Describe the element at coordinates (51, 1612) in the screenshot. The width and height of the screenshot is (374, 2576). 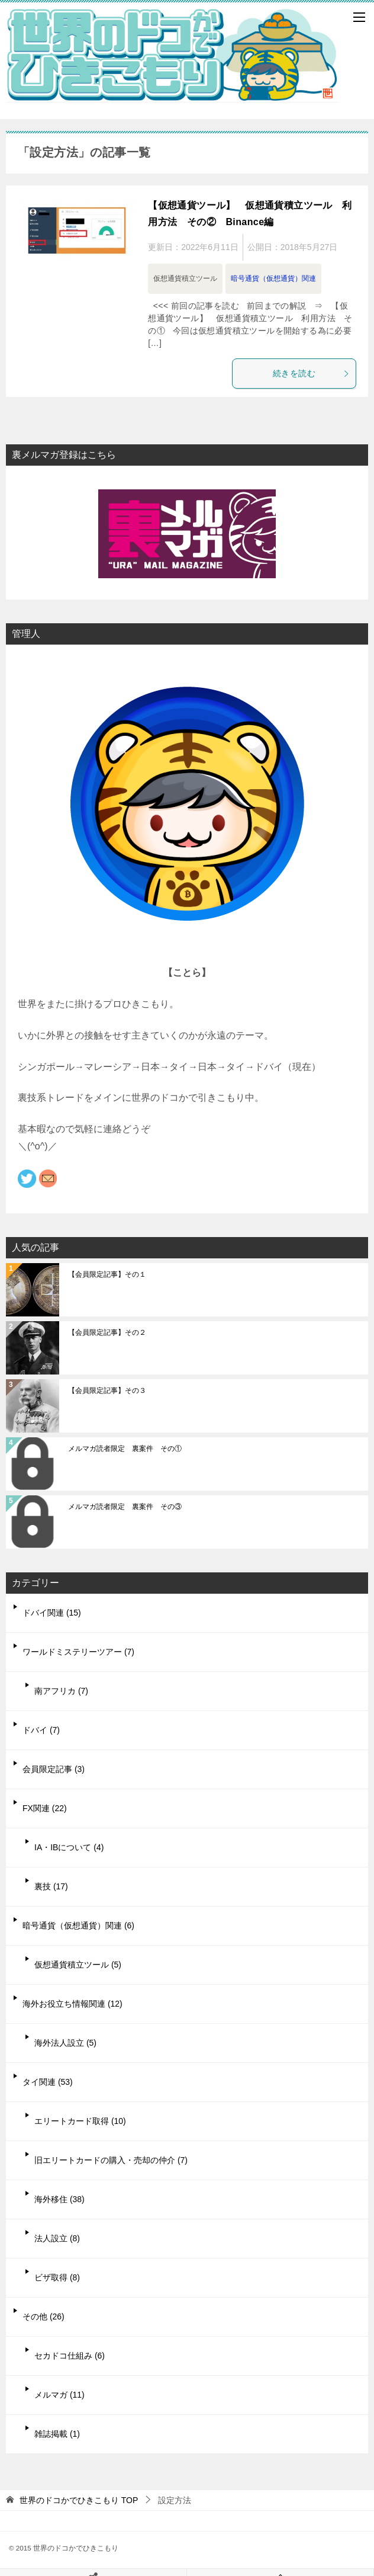
I see `ドバイ関連 (15)` at that location.